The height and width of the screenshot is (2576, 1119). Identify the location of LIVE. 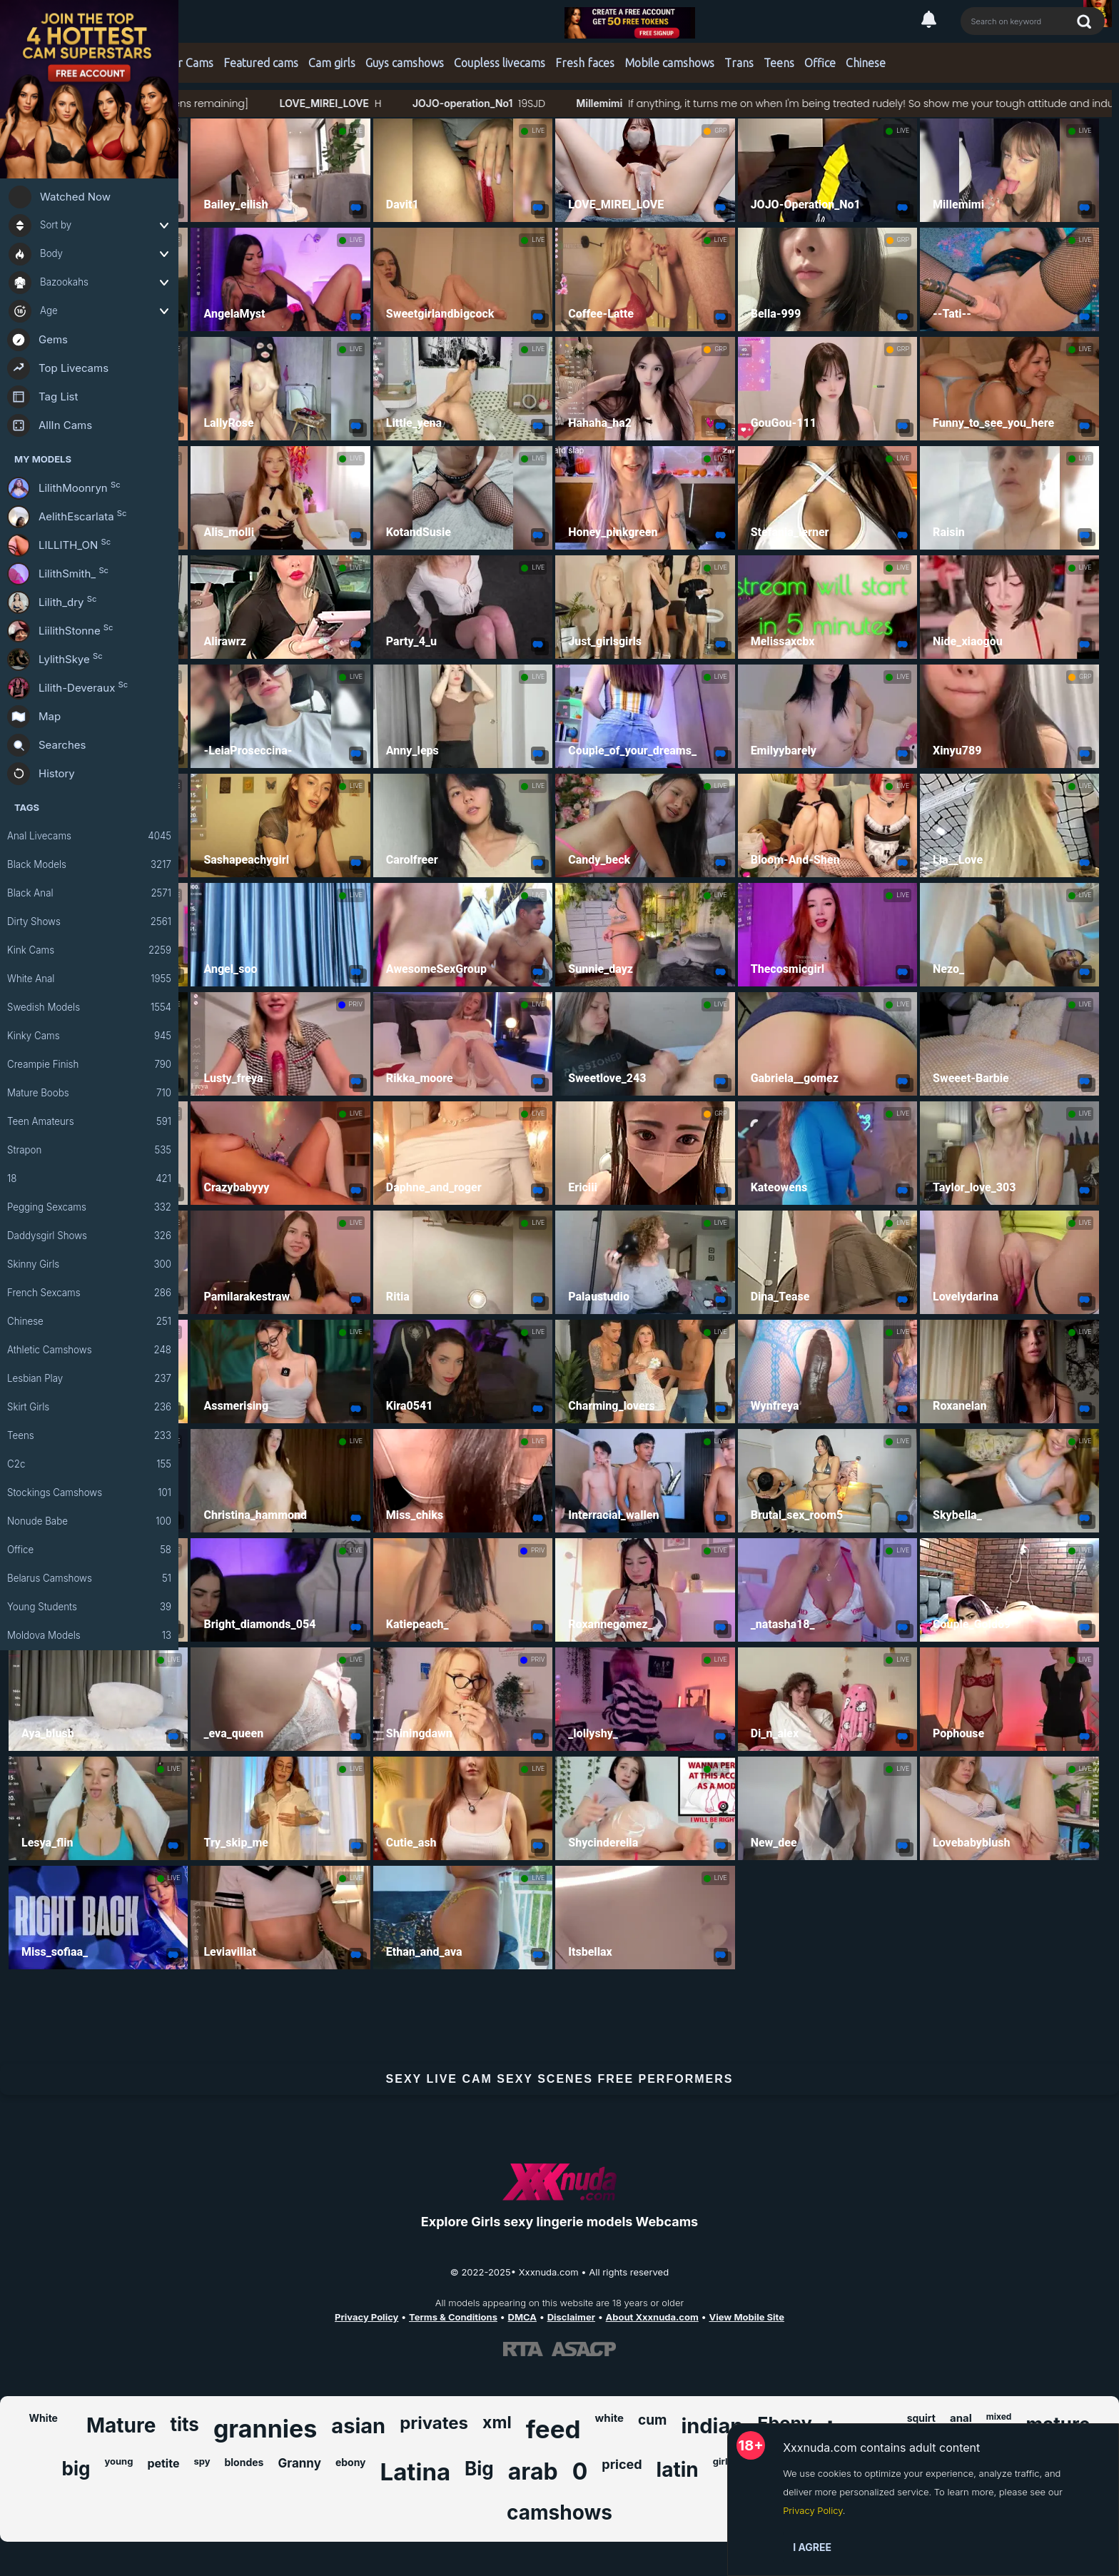
(356, 130).